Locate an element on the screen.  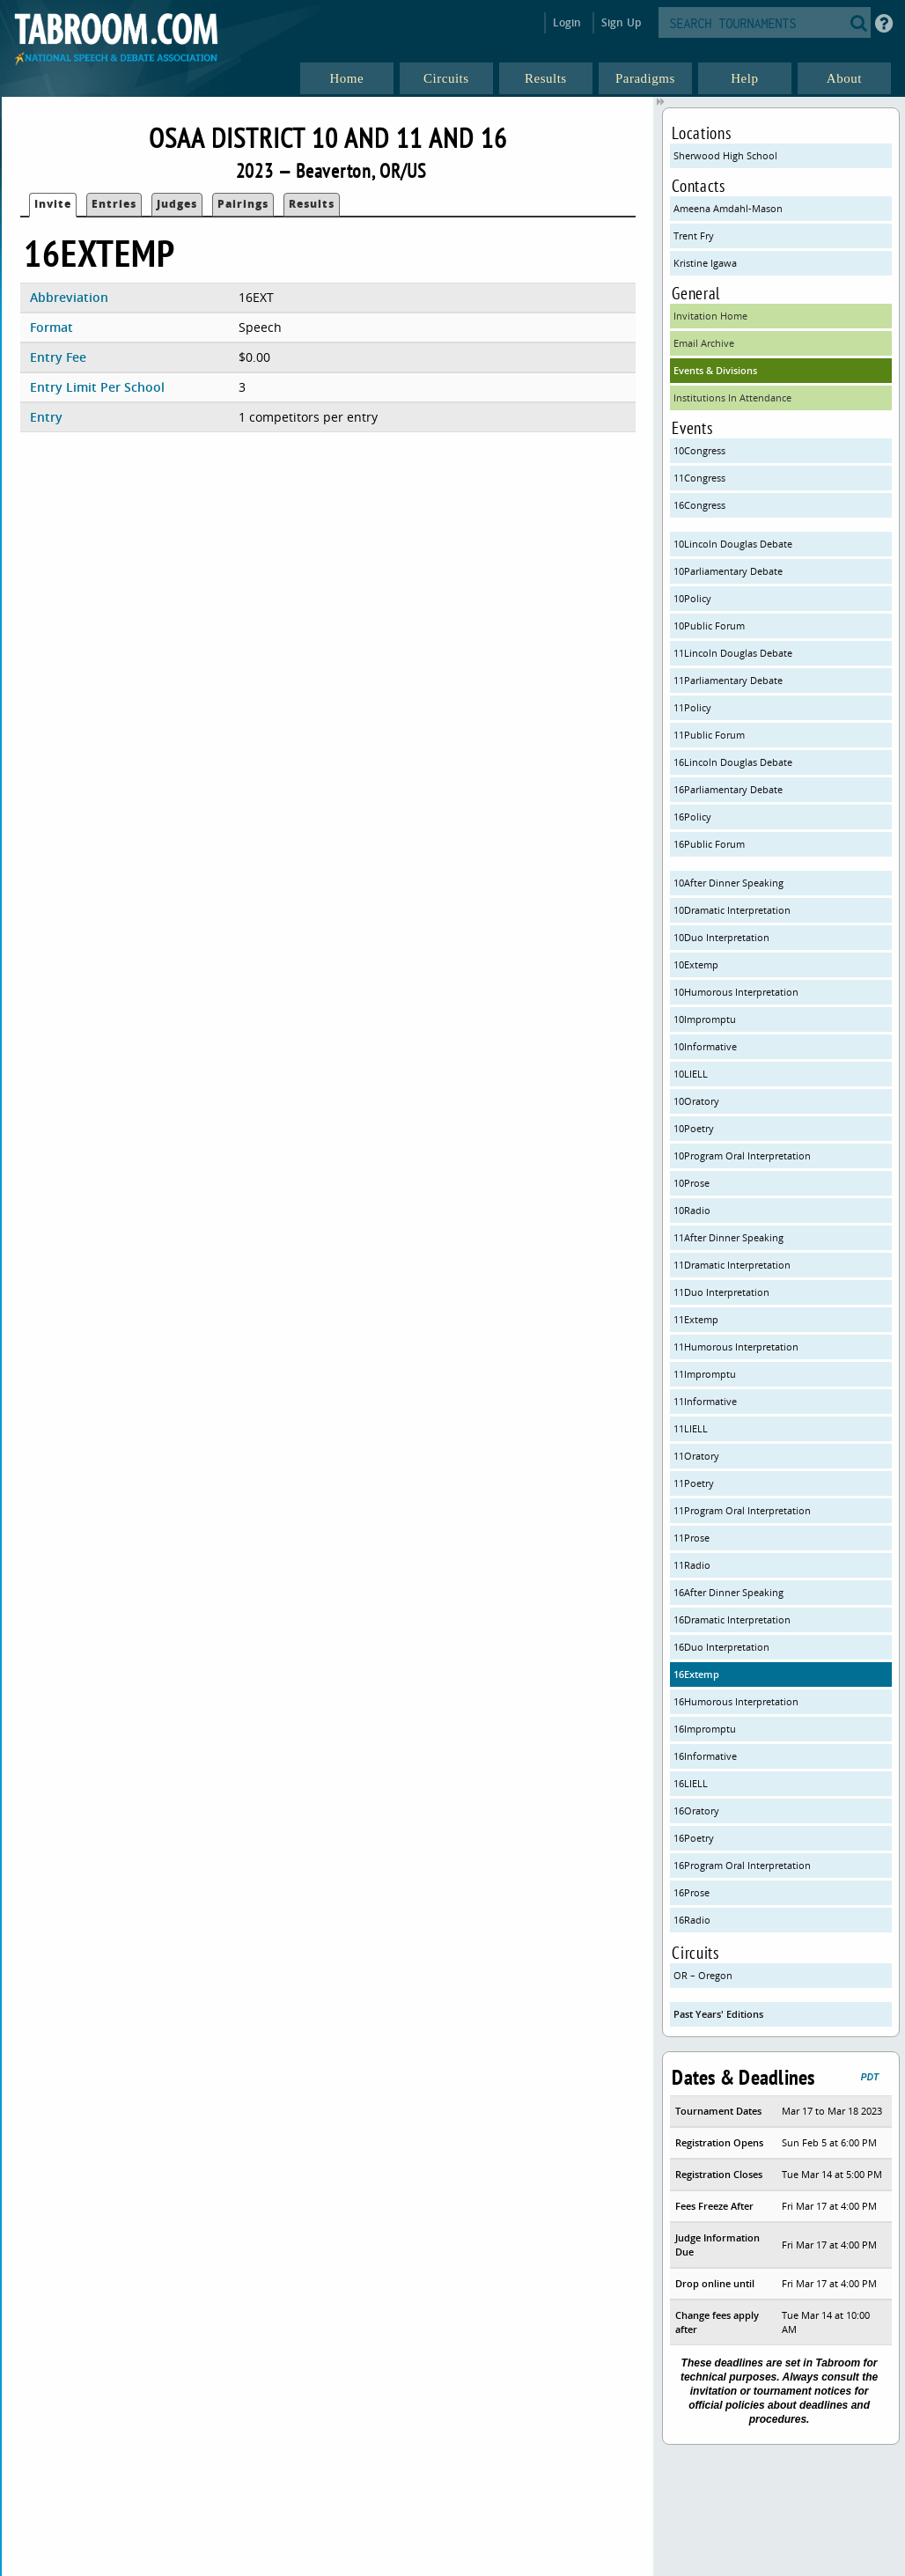
Events & Divisions is located at coordinates (715, 370).